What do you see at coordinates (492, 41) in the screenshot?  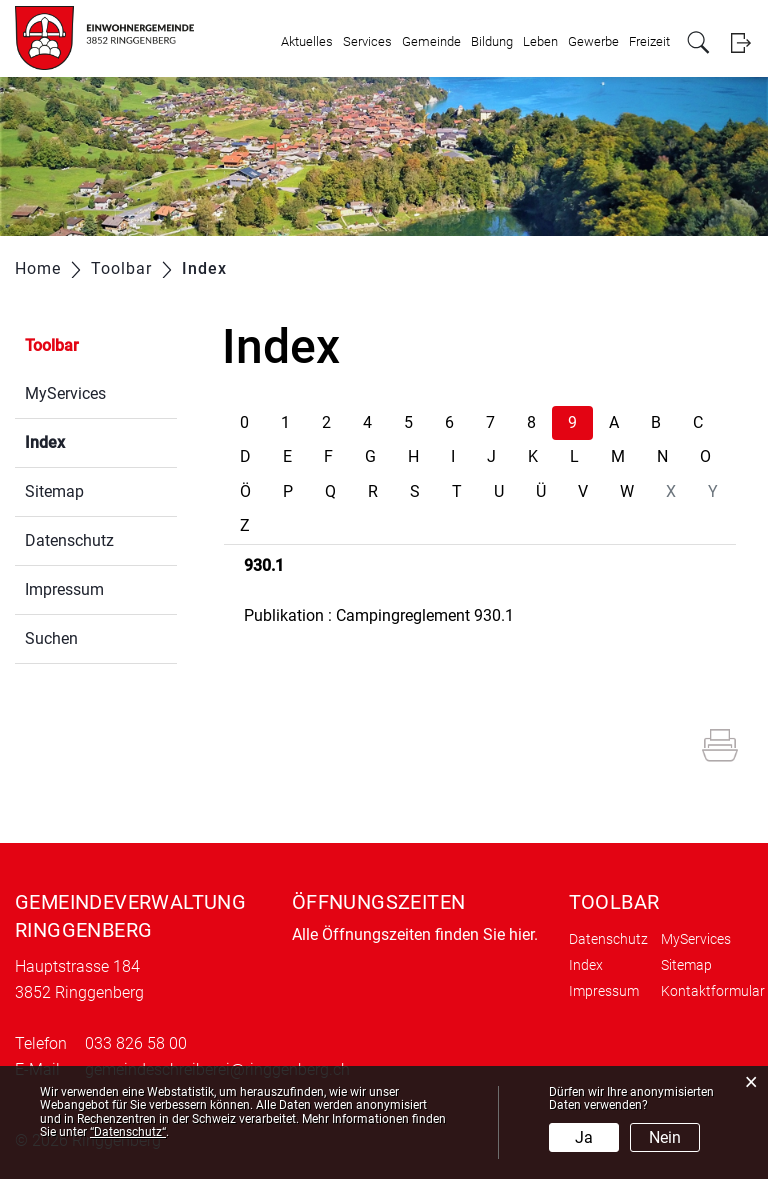 I see `Bildung` at bounding box center [492, 41].